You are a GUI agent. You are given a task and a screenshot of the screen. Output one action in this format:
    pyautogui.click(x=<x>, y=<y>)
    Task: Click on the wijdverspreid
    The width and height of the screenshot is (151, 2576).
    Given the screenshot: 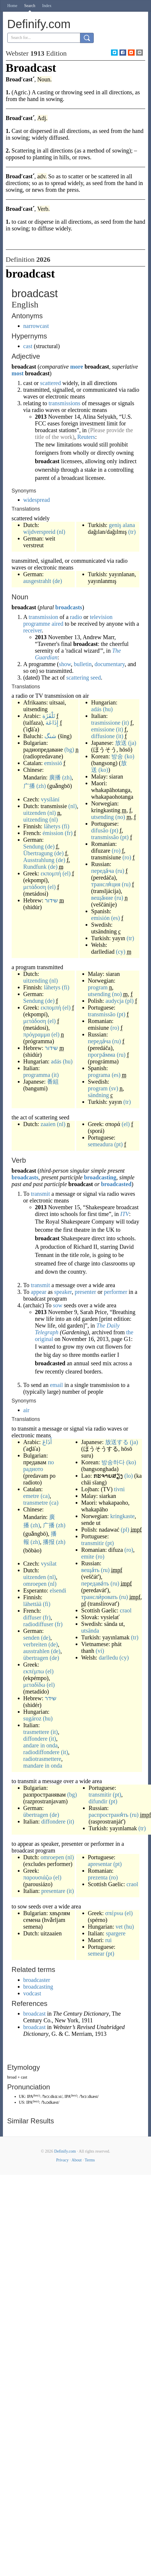 What is the action you would take?
    pyautogui.click(x=39, y=531)
    